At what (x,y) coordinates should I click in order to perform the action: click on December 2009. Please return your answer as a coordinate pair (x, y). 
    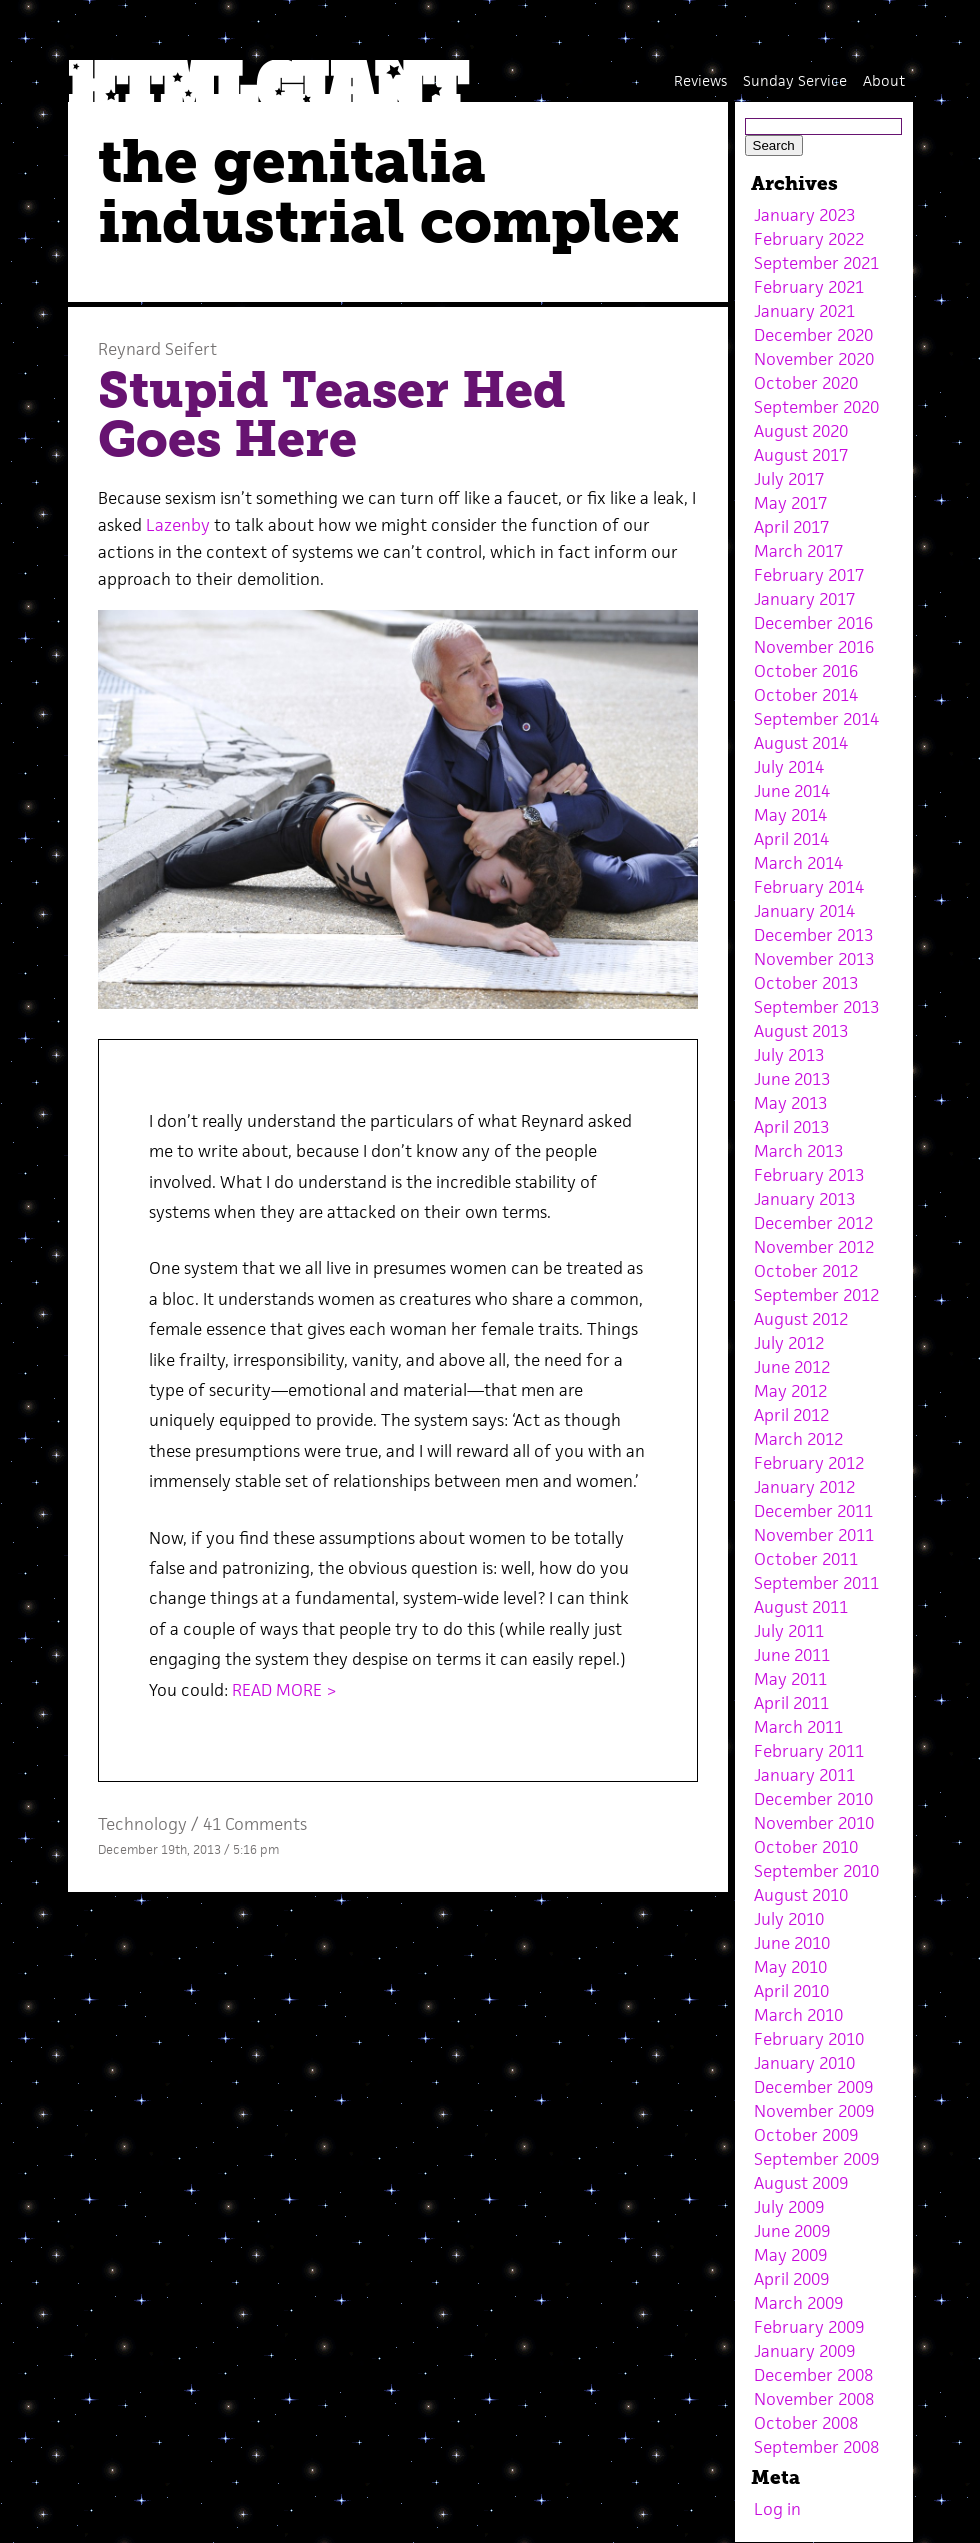
    Looking at the image, I should click on (813, 2087).